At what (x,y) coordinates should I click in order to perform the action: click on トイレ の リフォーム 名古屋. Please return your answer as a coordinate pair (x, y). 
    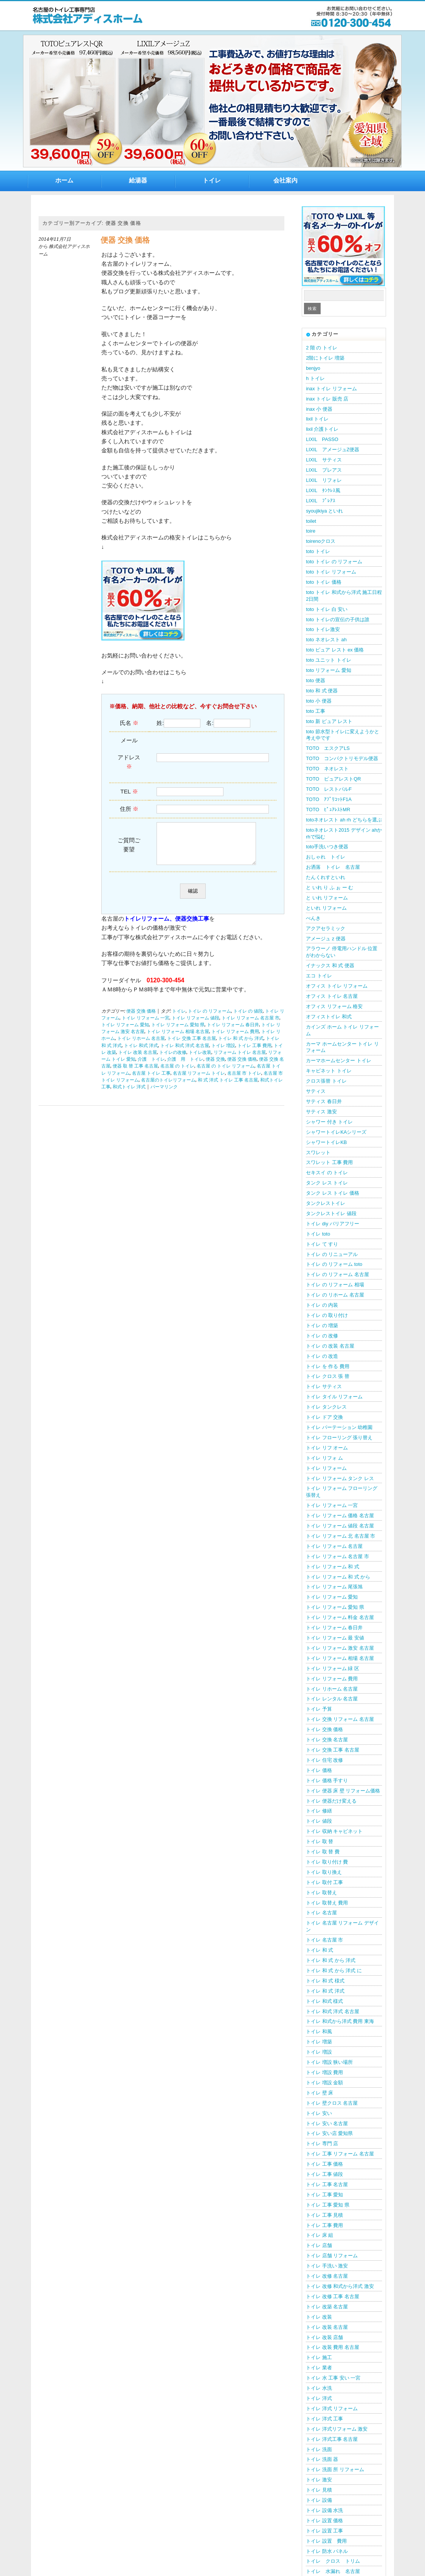
    Looking at the image, I should click on (337, 1274).